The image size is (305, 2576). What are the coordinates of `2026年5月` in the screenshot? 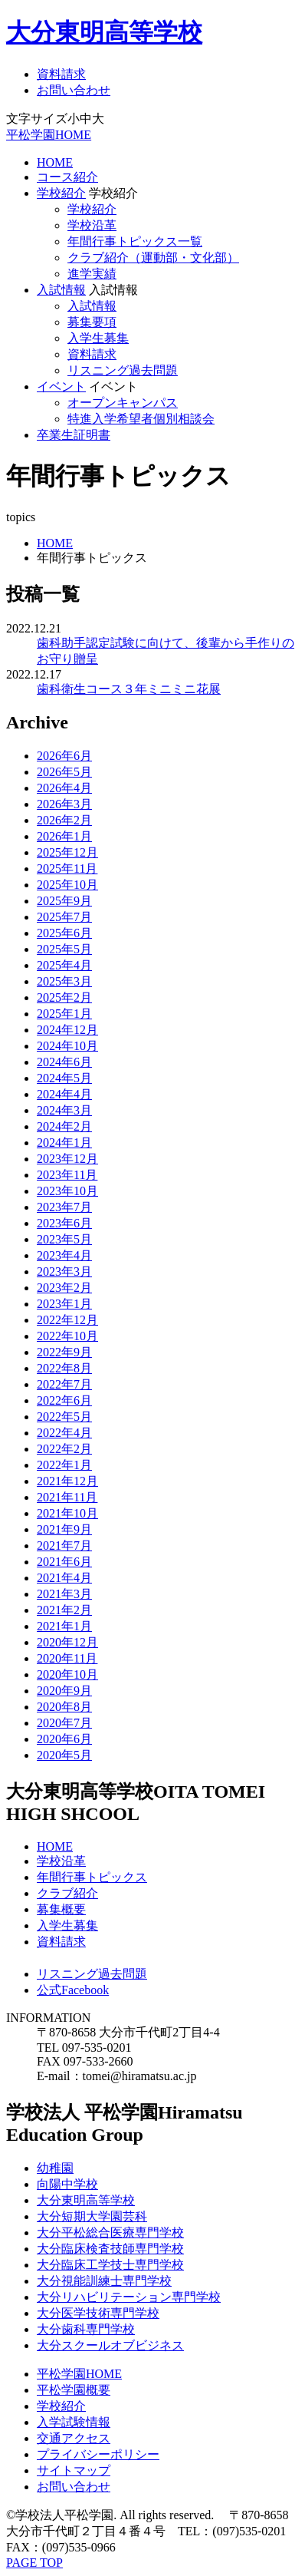 It's located at (64, 771).